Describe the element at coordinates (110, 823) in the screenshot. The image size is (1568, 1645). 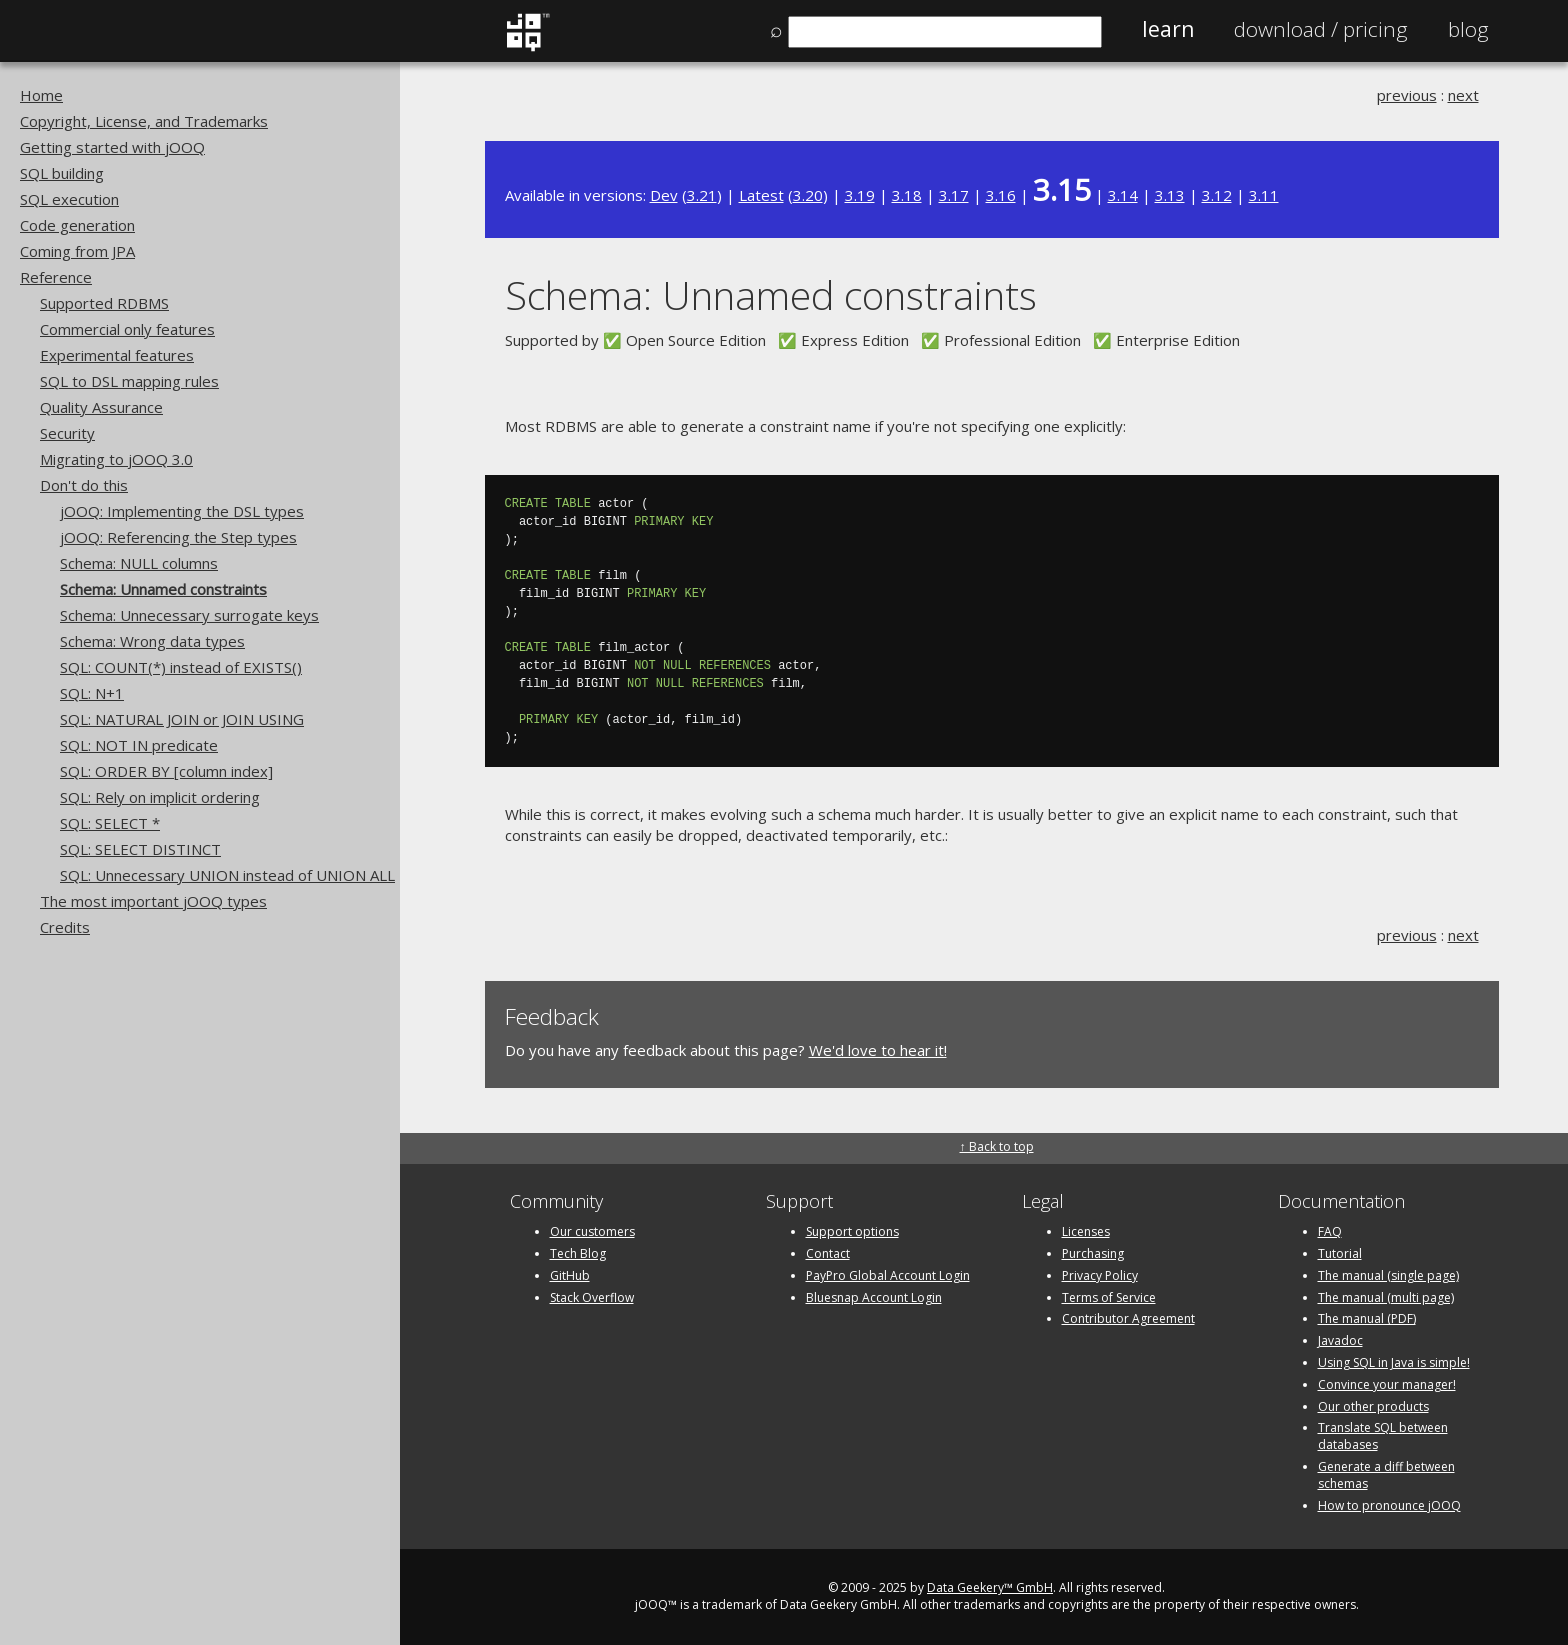
I see `SQL: SELECT *` at that location.